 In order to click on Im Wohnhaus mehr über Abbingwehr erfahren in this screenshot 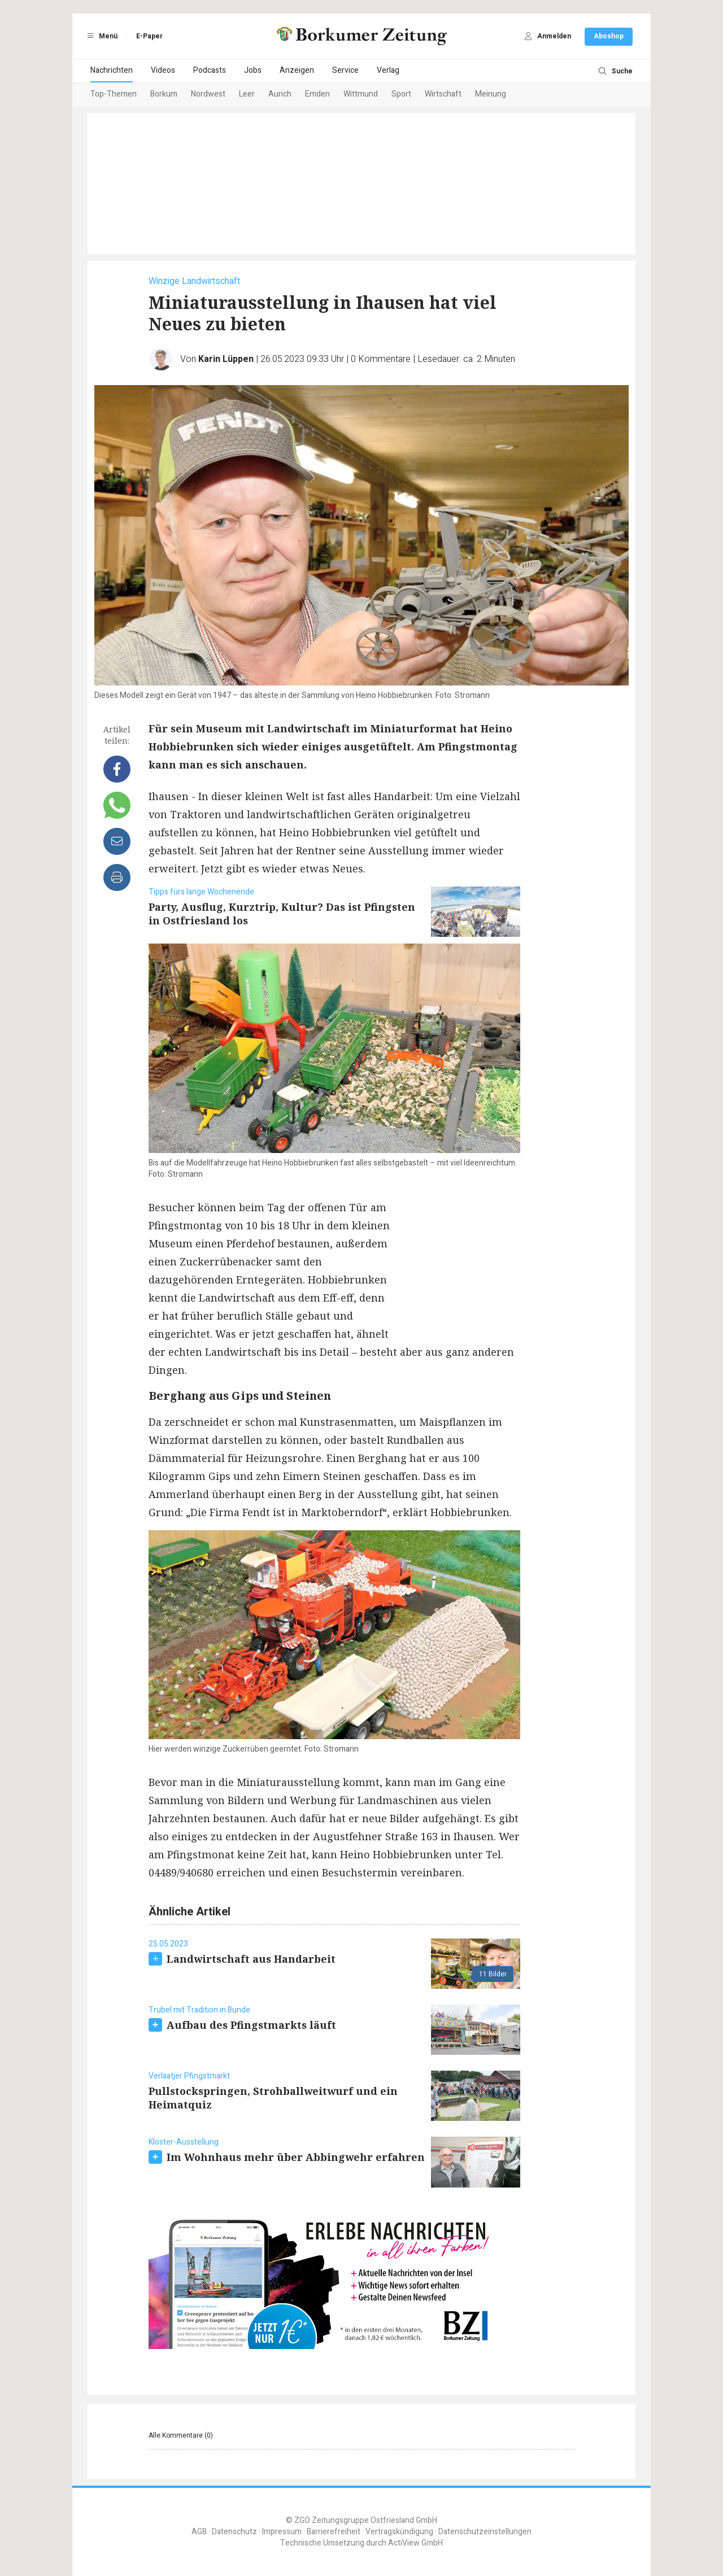, I will do `click(296, 2157)`.